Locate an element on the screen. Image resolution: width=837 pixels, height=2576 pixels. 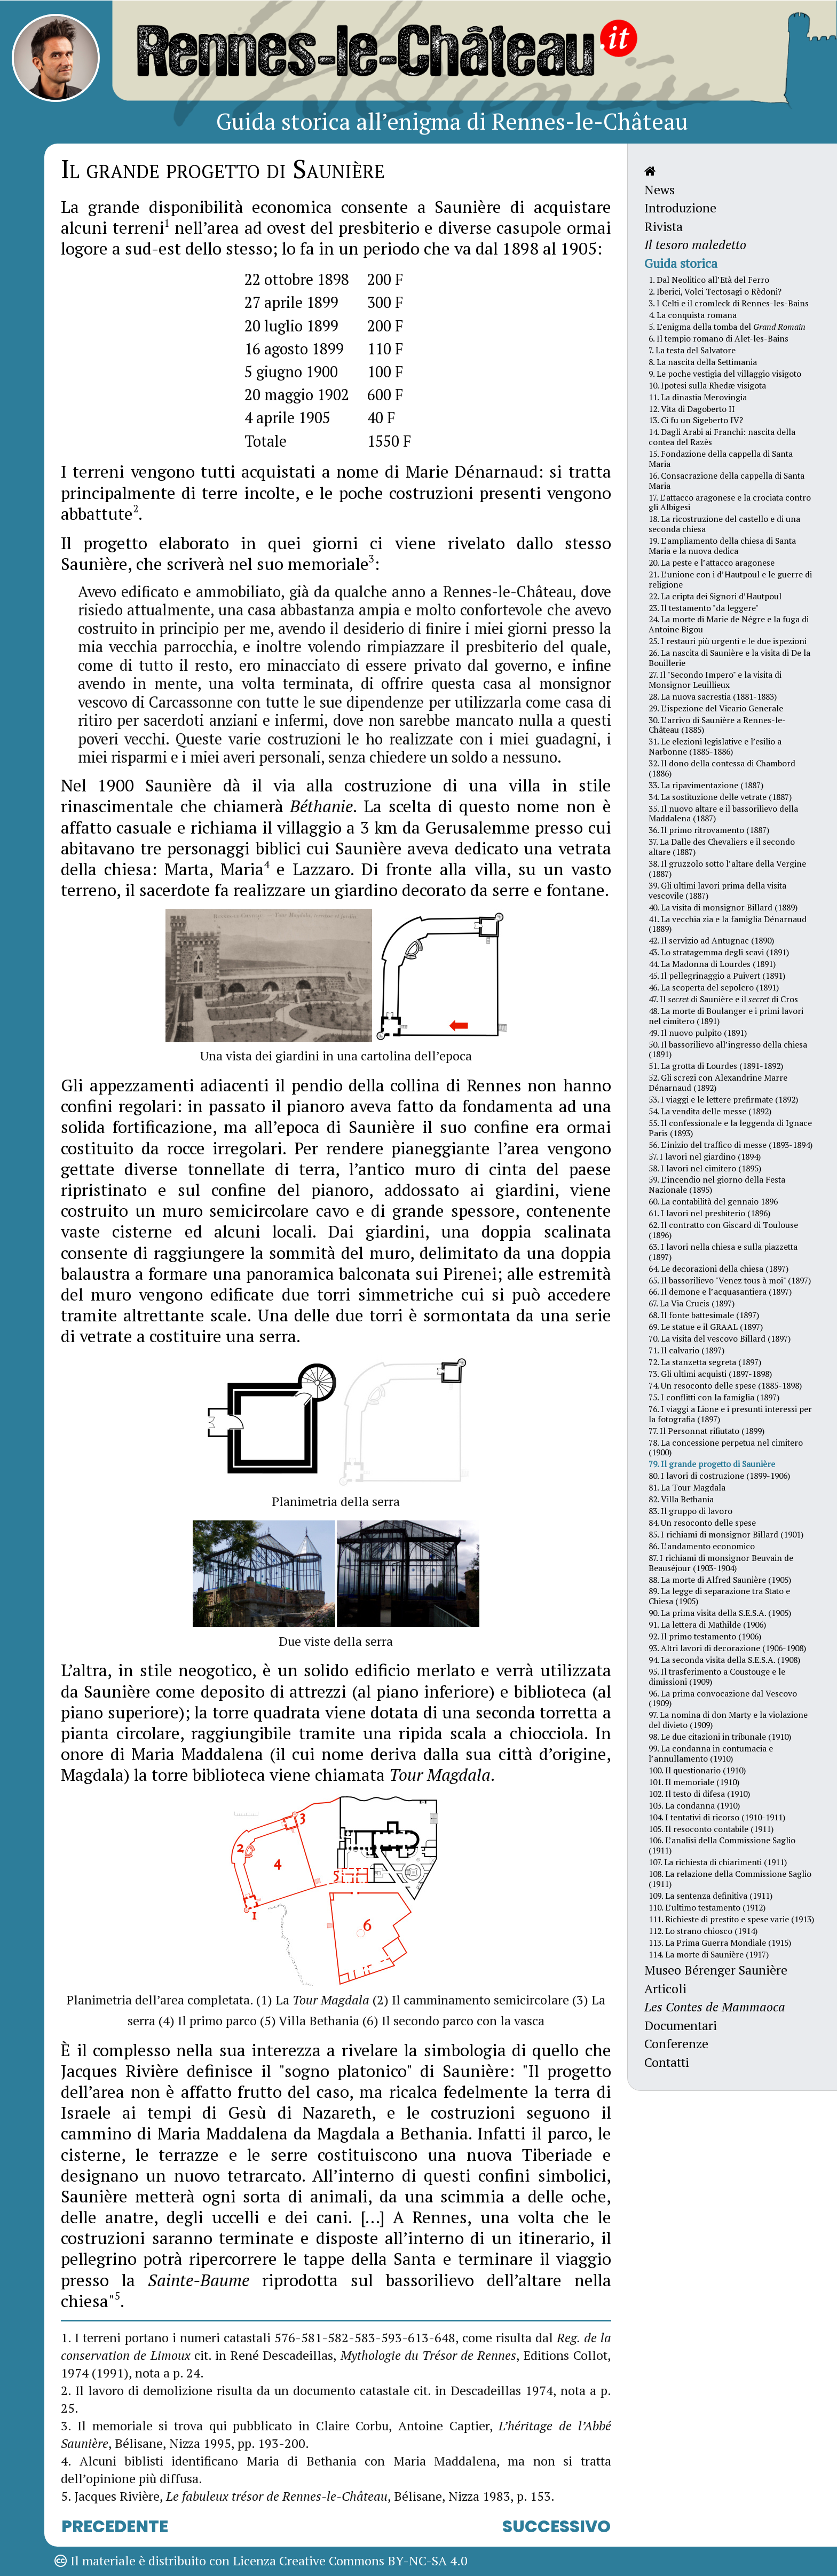
2. Iberici, Volci Tectosagi o Rèdoni? is located at coordinates (715, 291).